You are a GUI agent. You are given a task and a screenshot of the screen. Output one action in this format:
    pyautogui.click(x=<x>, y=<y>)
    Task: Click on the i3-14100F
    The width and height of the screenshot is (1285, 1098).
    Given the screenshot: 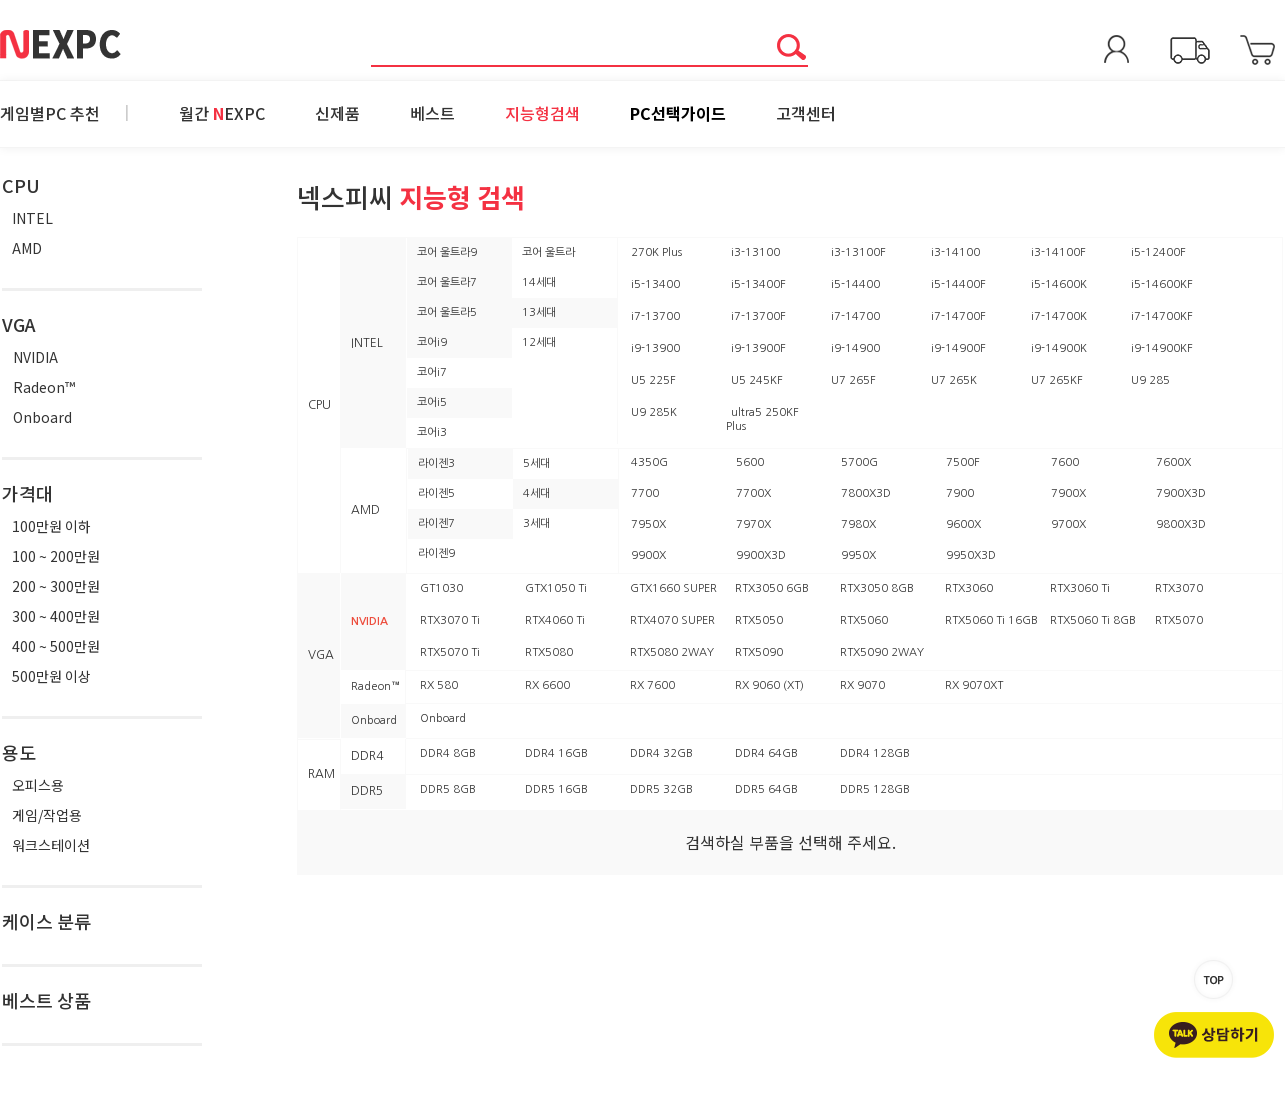 What is the action you would take?
    pyautogui.click(x=1058, y=252)
    